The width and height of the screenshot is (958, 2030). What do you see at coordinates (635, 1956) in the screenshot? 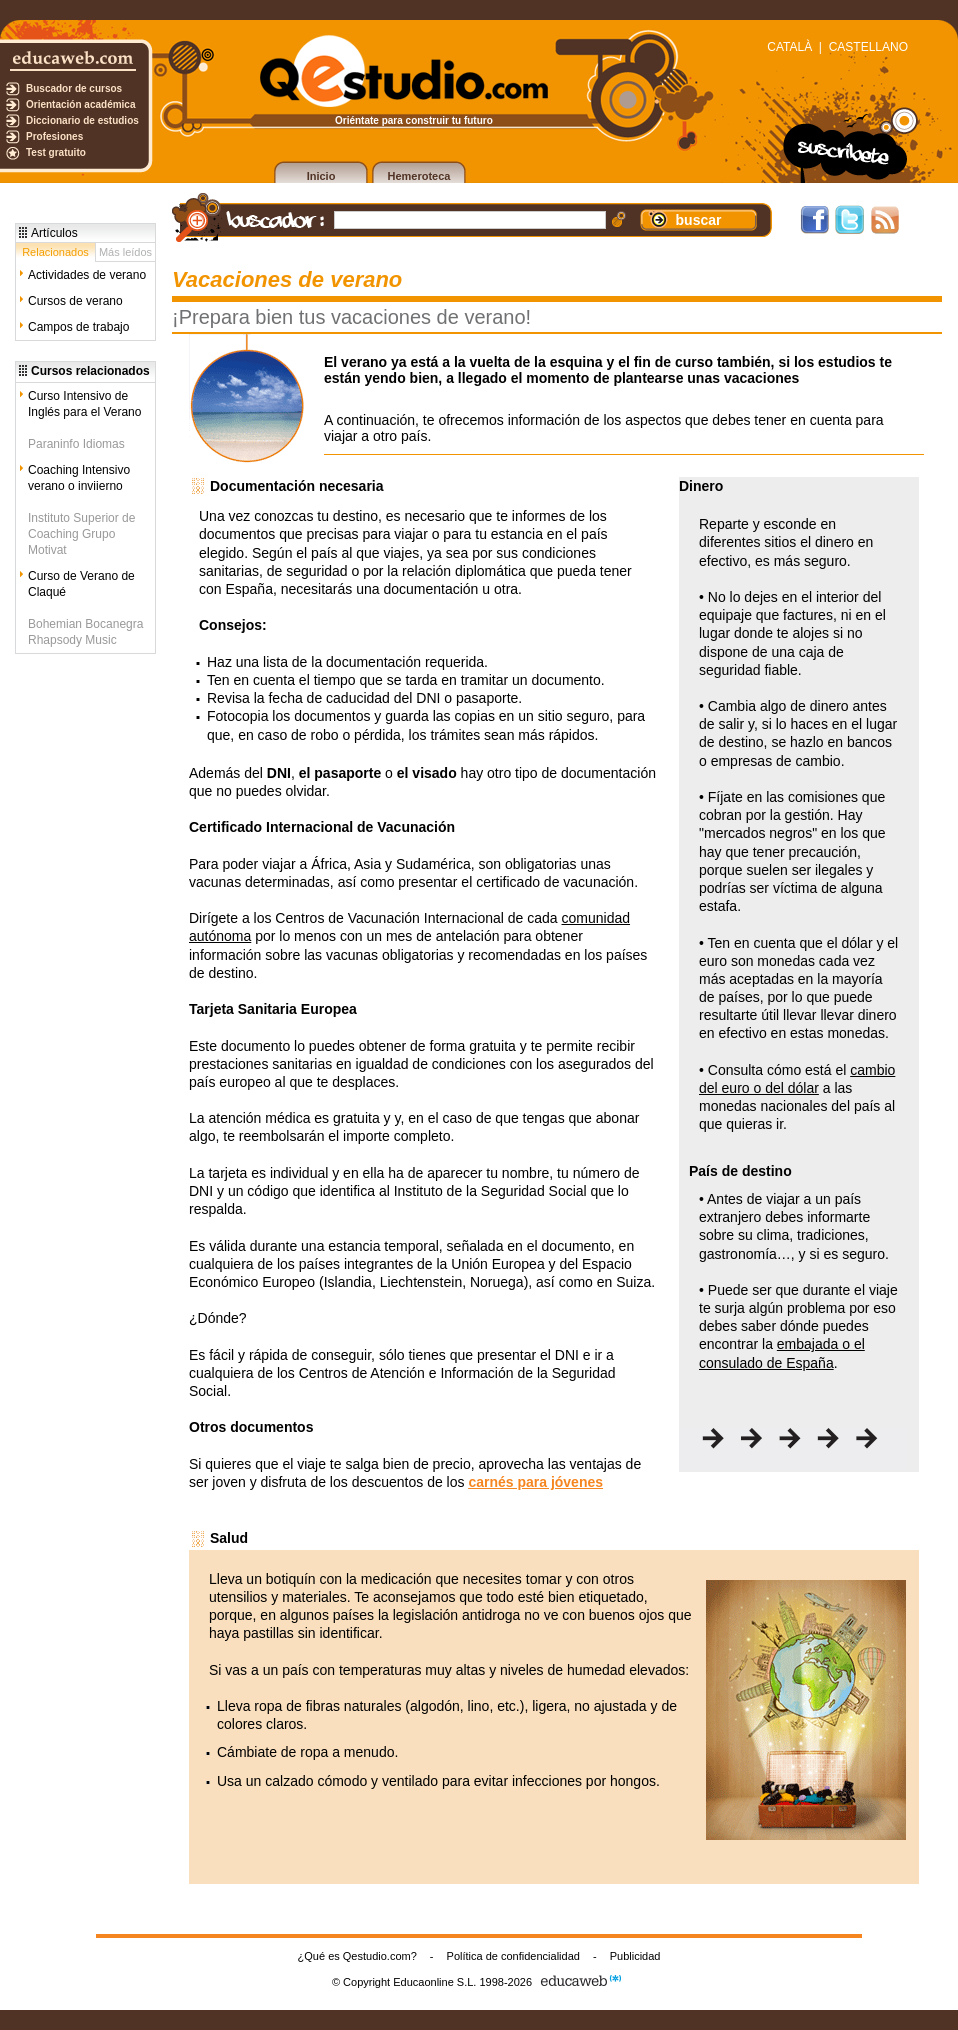
I see `Publicidad` at bounding box center [635, 1956].